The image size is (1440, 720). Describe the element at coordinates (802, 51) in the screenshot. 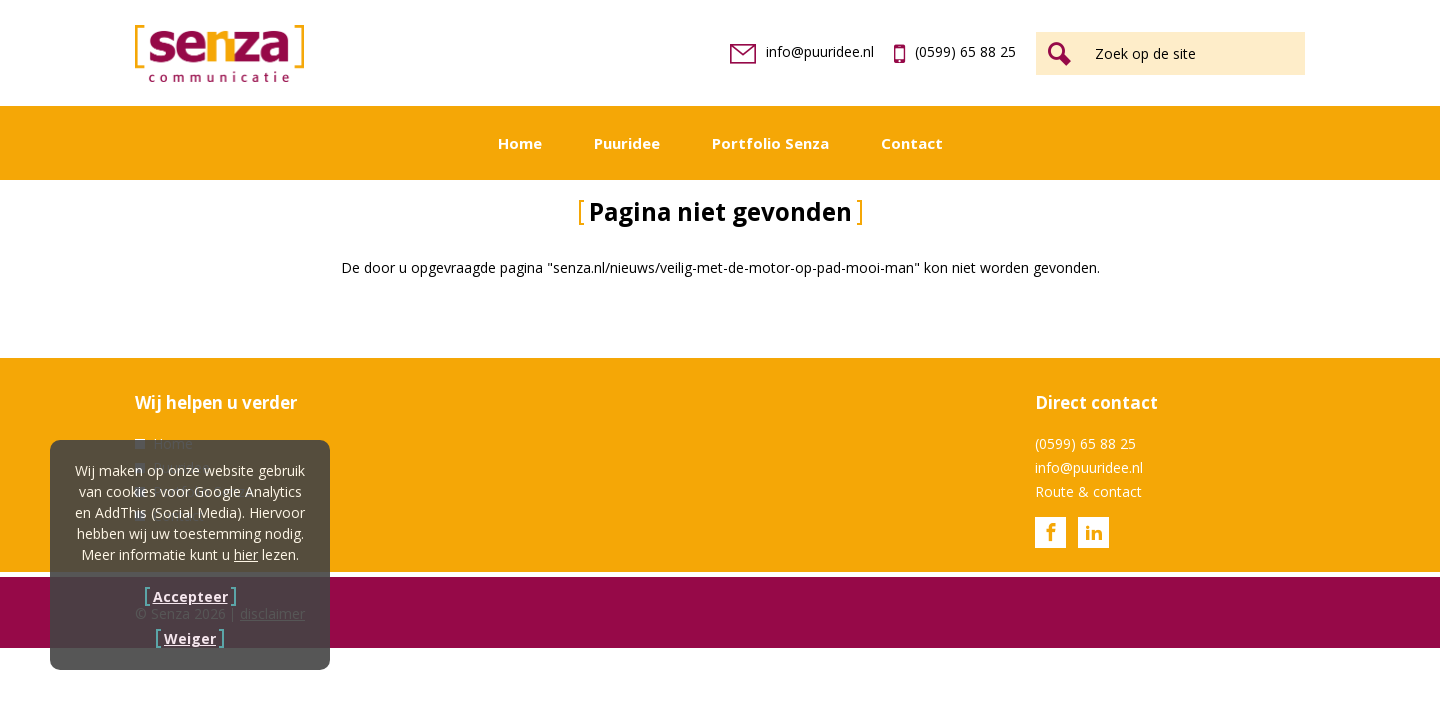

I see `info@puuridee.nl` at that location.